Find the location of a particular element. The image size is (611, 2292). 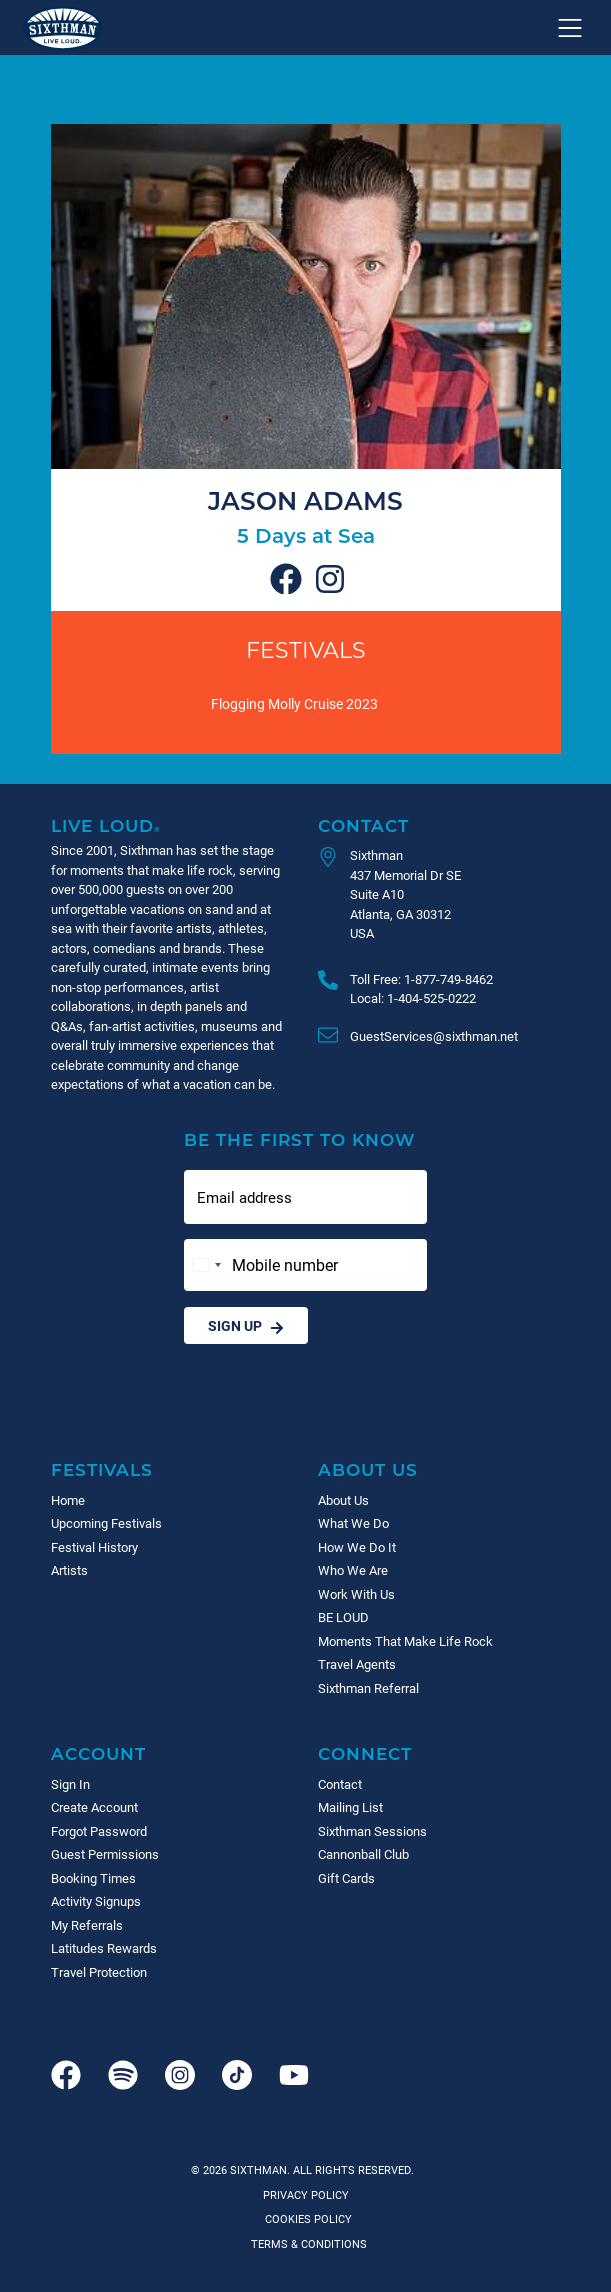

Terms & Conditions is located at coordinates (306, 2243).